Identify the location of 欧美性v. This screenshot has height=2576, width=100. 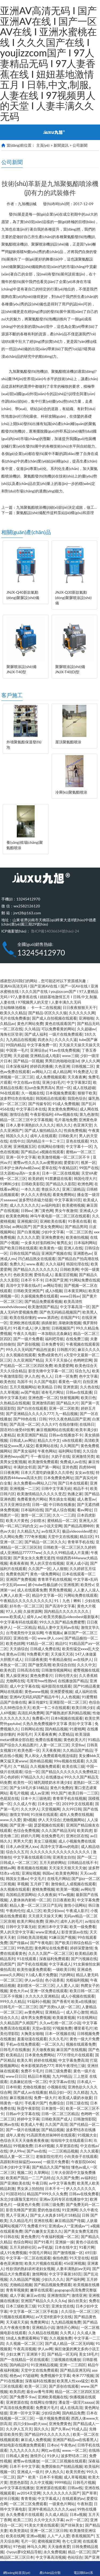
(87, 1584).